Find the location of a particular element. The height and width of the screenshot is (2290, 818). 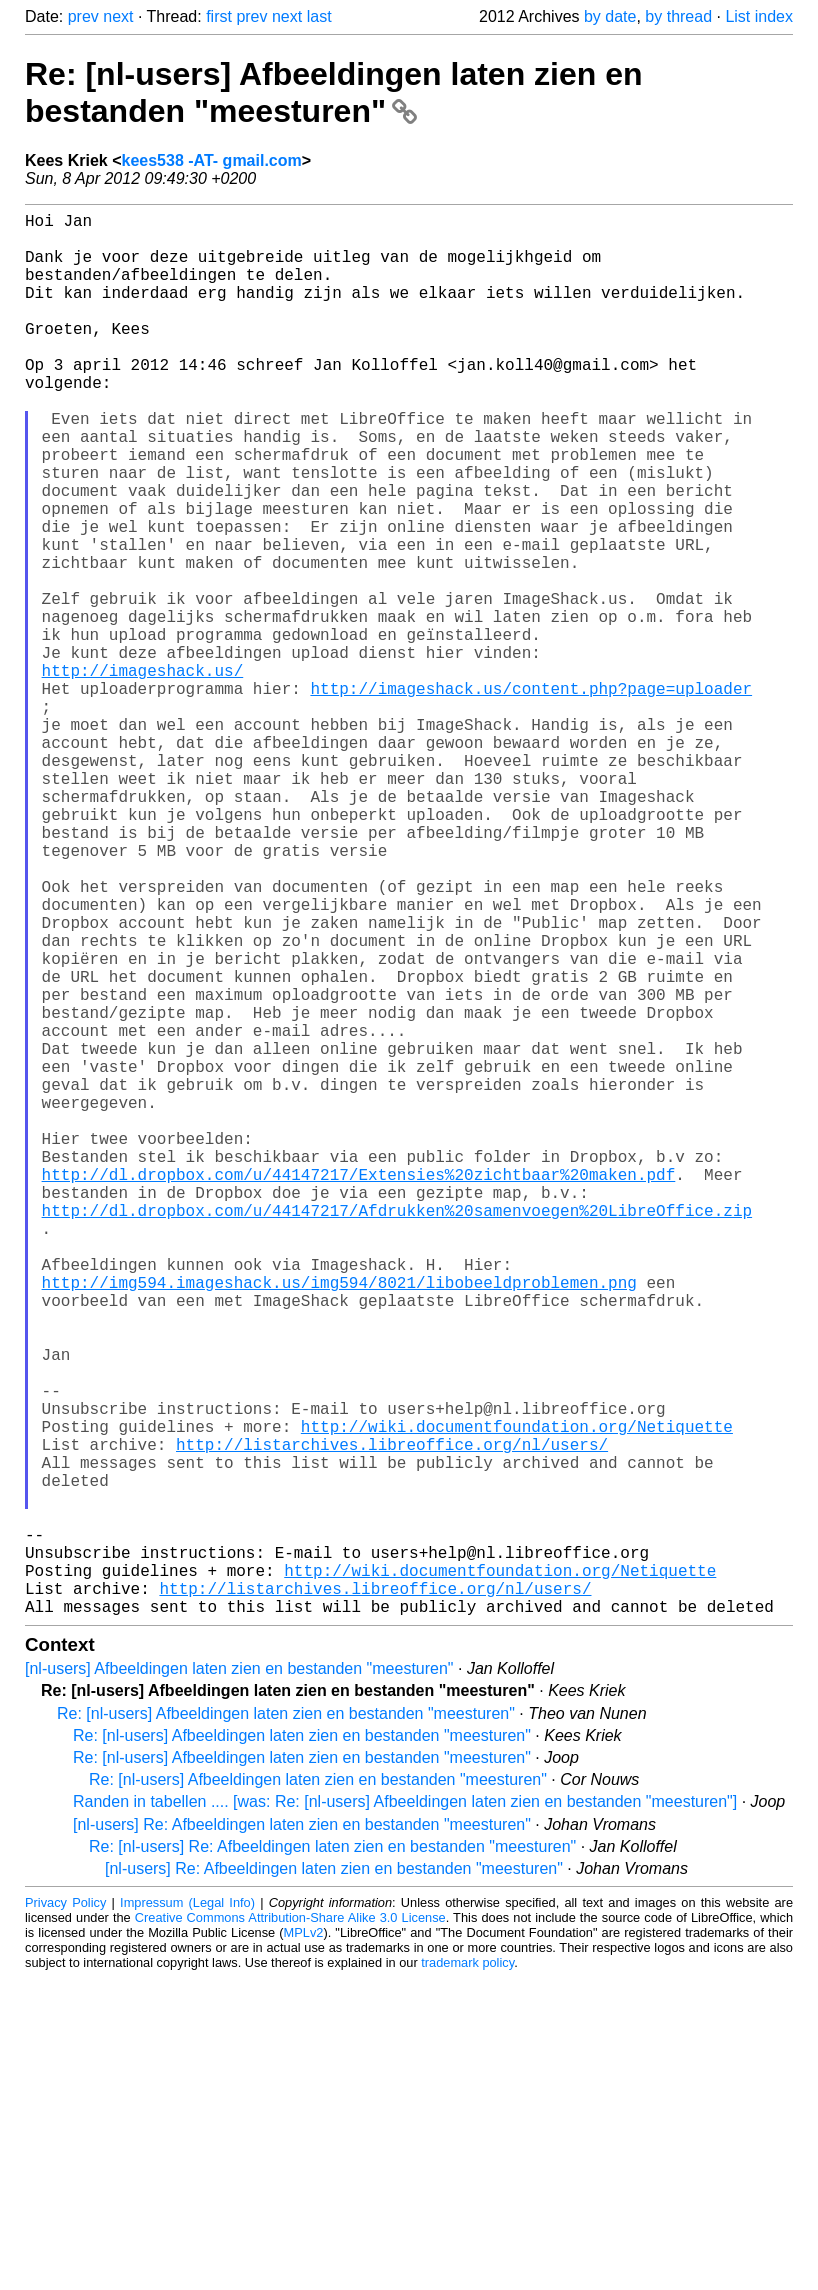

Impressum (Legal Info) is located at coordinates (187, 2214).